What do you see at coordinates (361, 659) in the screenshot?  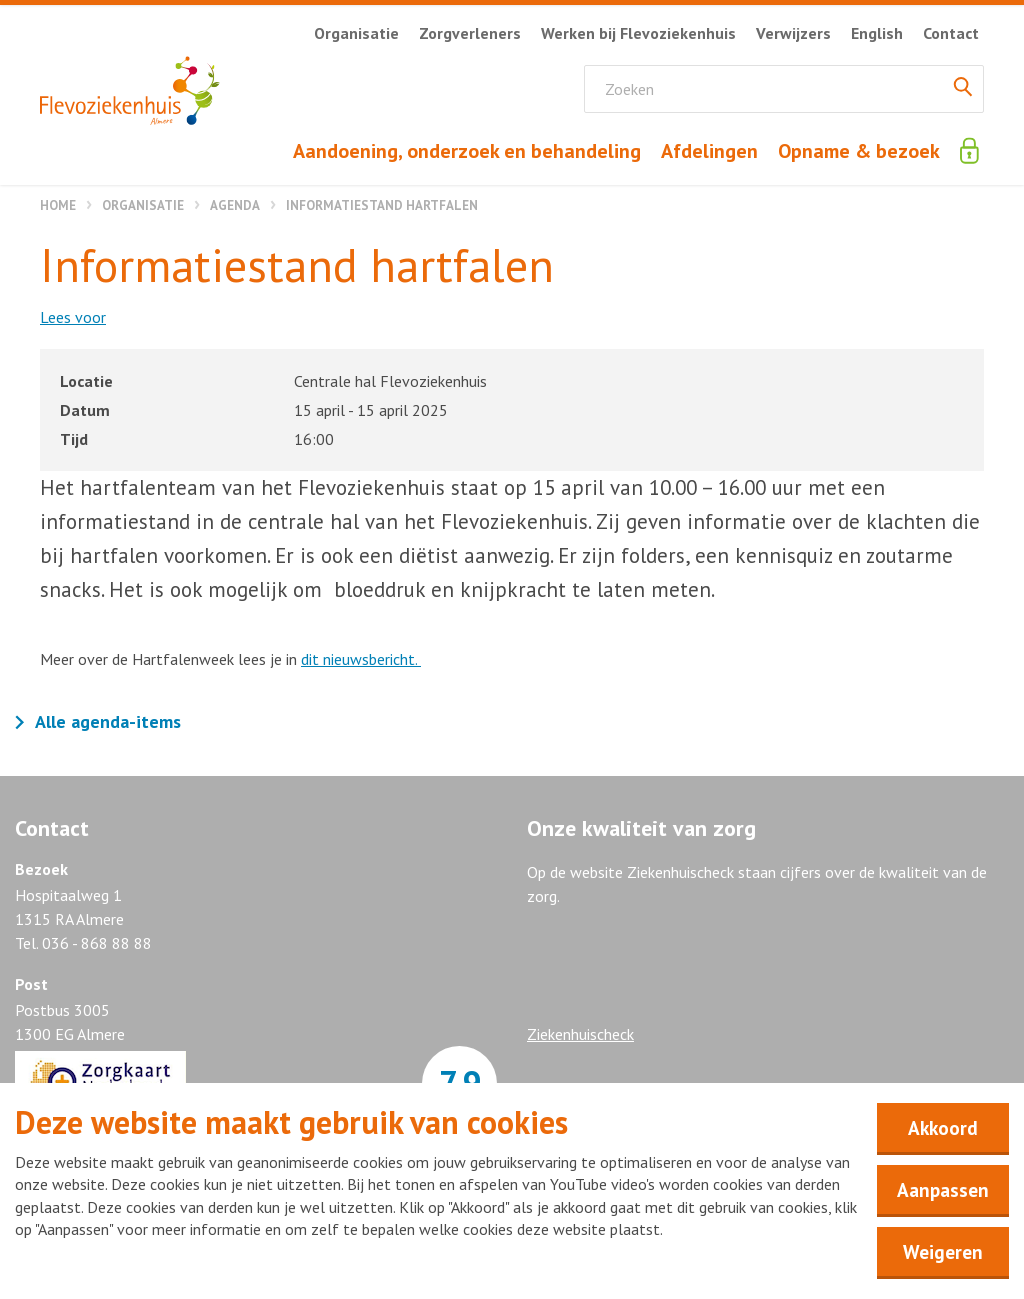 I see `dit nieuwsbericht.` at bounding box center [361, 659].